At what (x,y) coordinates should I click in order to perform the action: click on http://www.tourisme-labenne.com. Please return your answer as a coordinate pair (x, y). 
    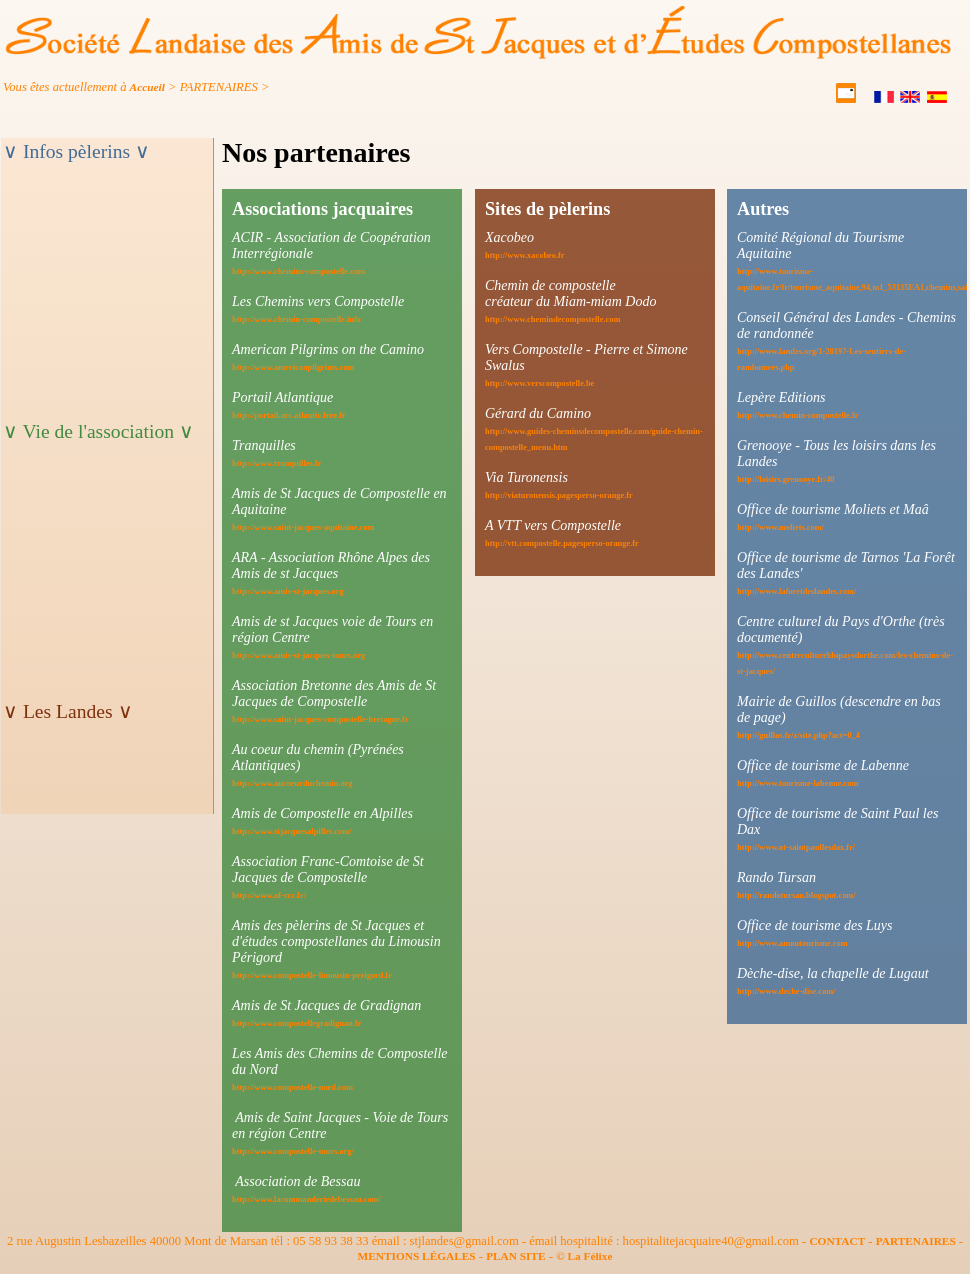
    Looking at the image, I should click on (797, 783).